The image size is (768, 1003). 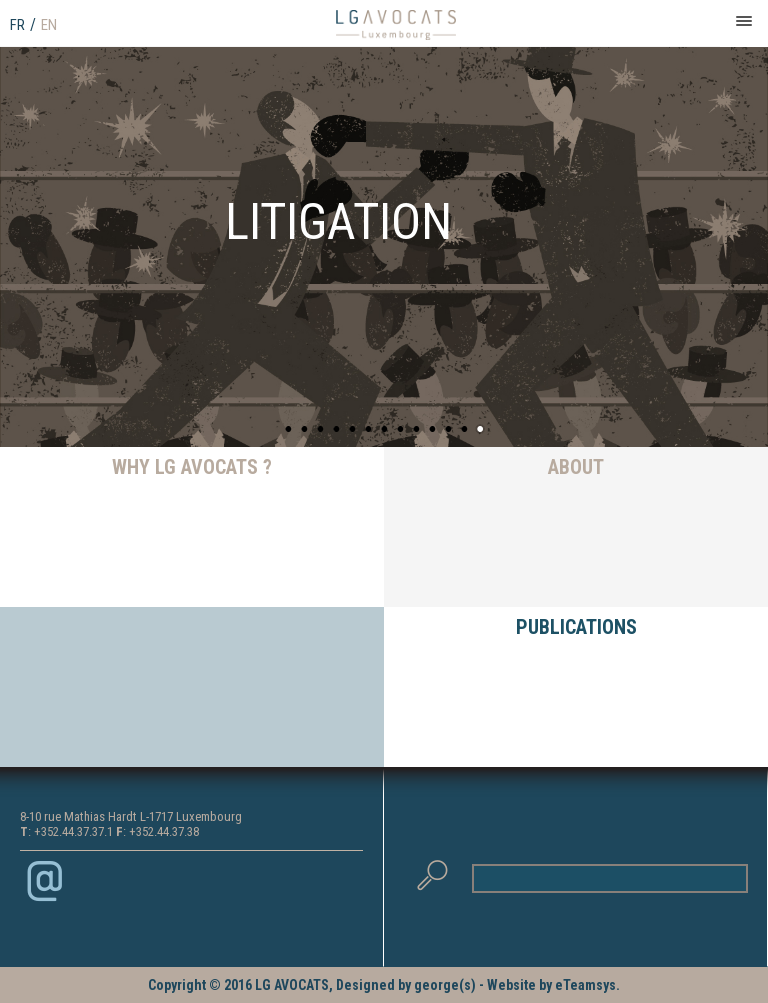 What do you see at coordinates (576, 627) in the screenshot?
I see `PUBLICATIONS` at bounding box center [576, 627].